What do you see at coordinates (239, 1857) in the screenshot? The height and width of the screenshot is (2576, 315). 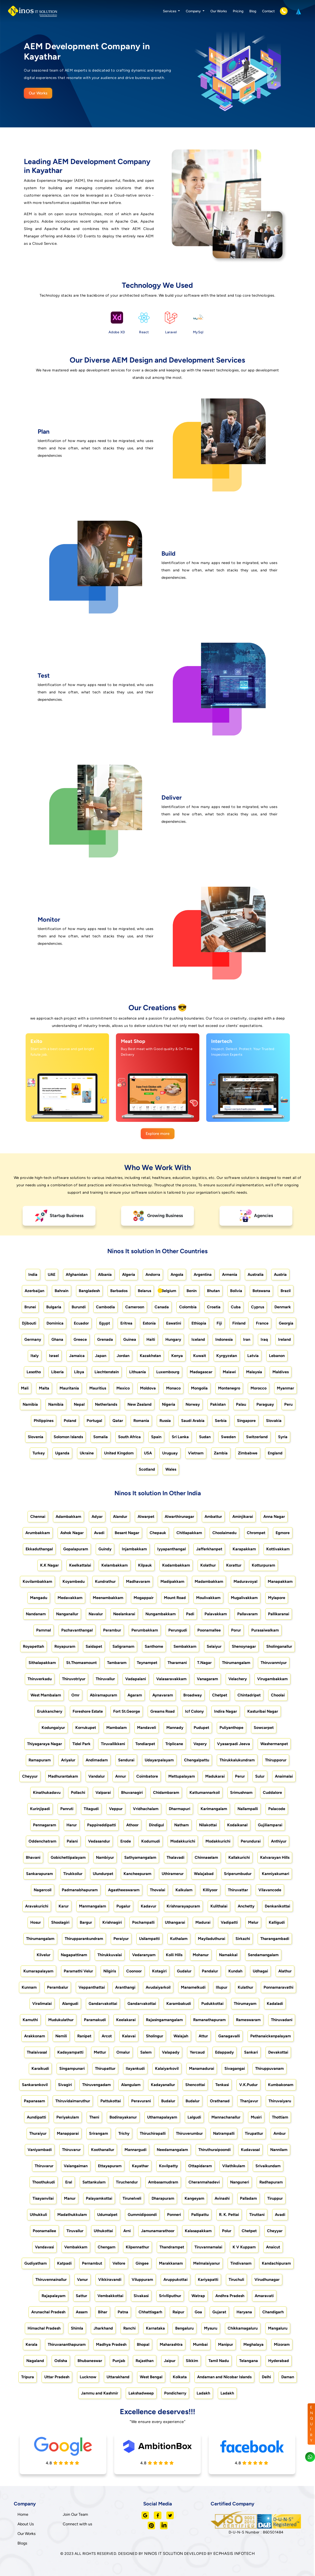 I see `Kallakurichi` at bounding box center [239, 1857].